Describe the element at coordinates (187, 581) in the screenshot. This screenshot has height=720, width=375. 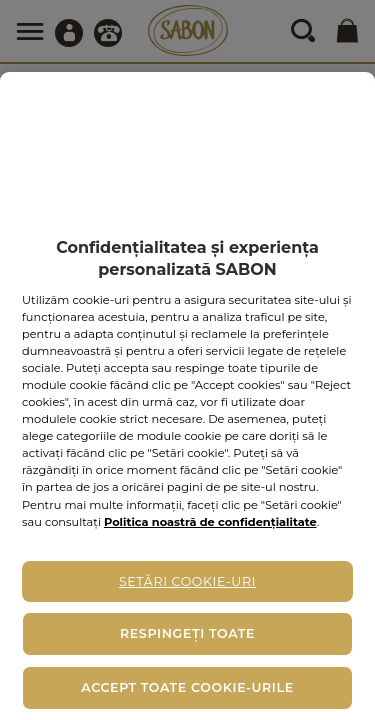
I see `Setări cookie-uri [Setări cookie-uri, Deschide dialogul din centrul preferințelor]` at that location.